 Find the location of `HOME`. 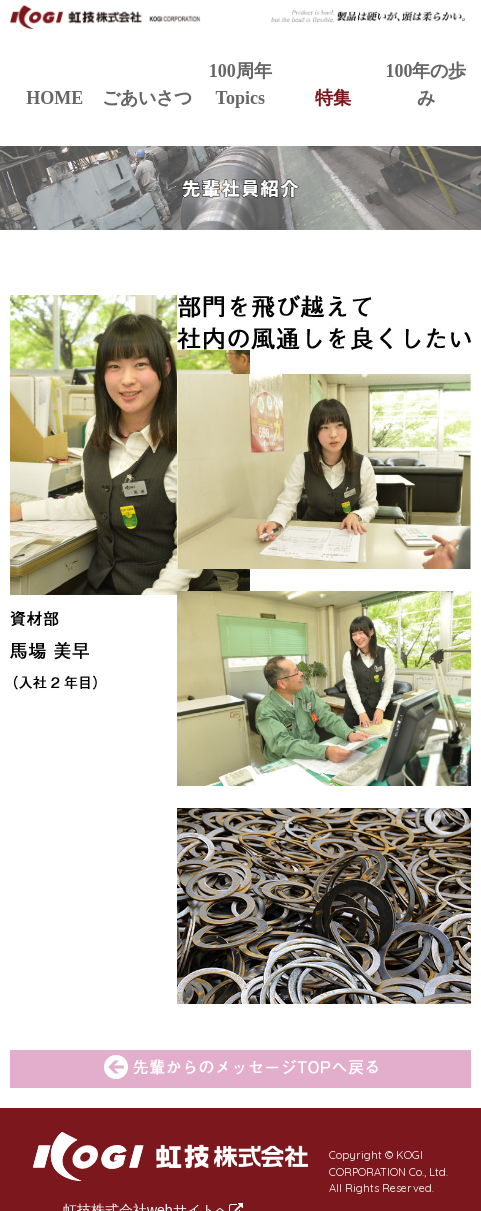

HOME is located at coordinates (54, 98).